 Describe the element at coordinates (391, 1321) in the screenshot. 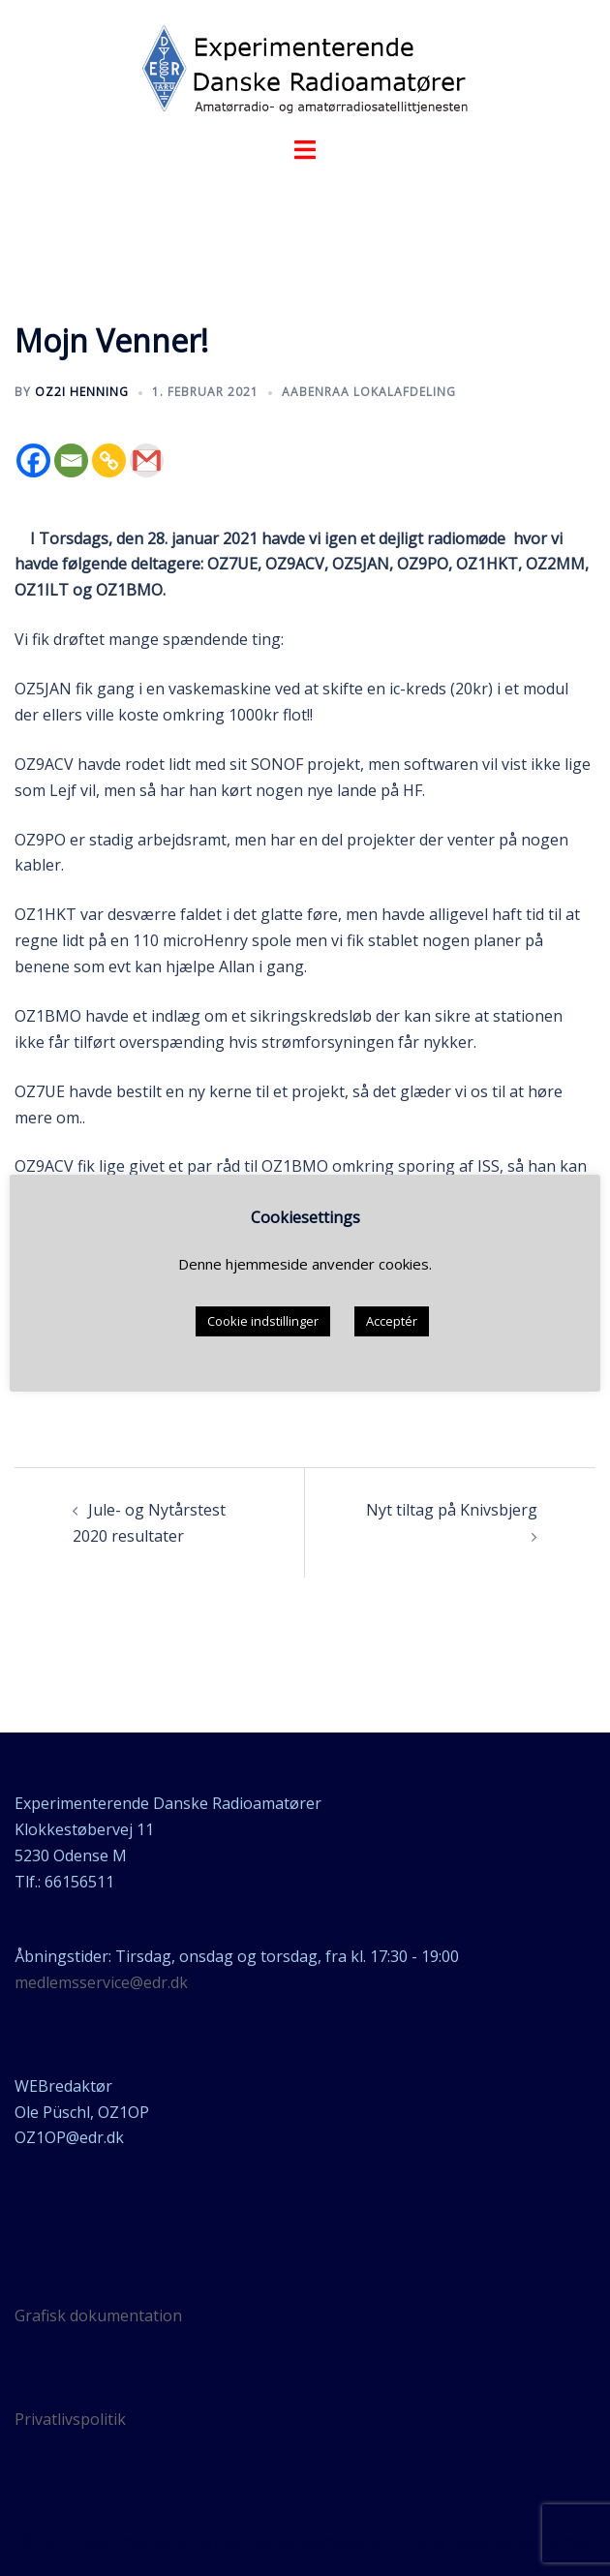

I see `Acceptér [button]` at that location.